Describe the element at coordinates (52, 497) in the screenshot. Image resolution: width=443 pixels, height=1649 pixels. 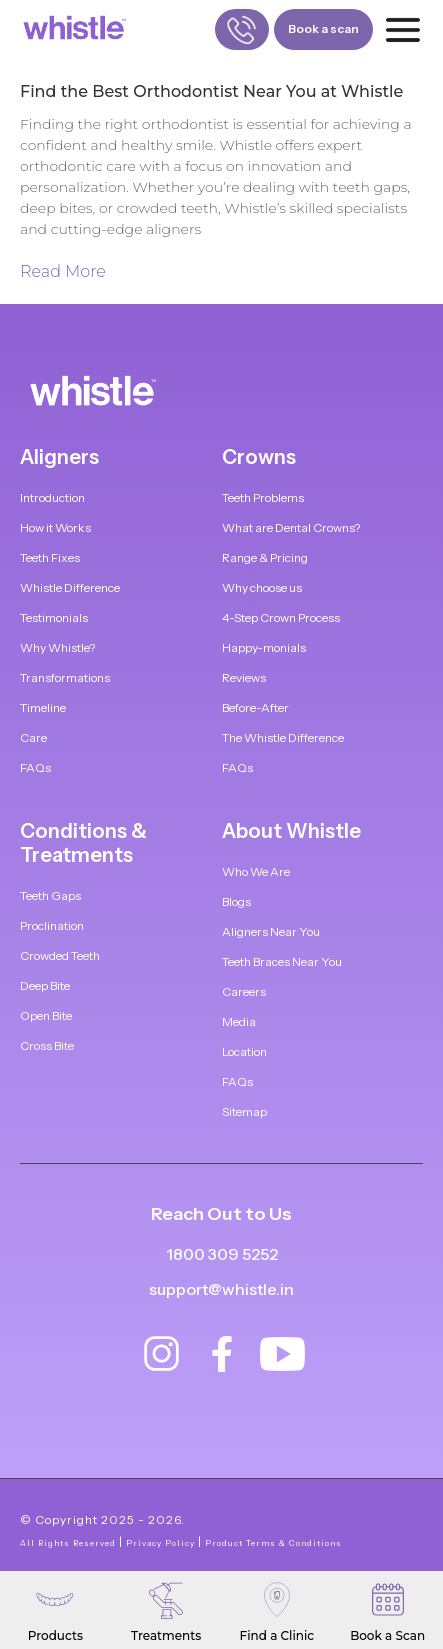
I see `Introduction` at that location.